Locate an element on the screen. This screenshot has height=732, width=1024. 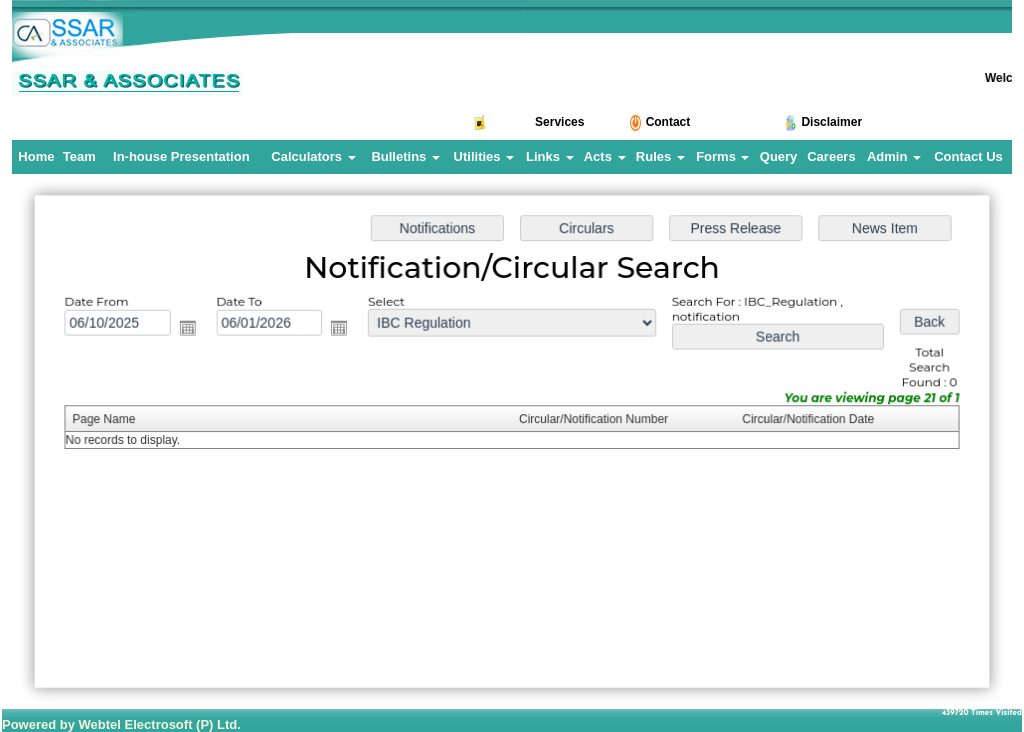
Team is located at coordinates (79, 156).